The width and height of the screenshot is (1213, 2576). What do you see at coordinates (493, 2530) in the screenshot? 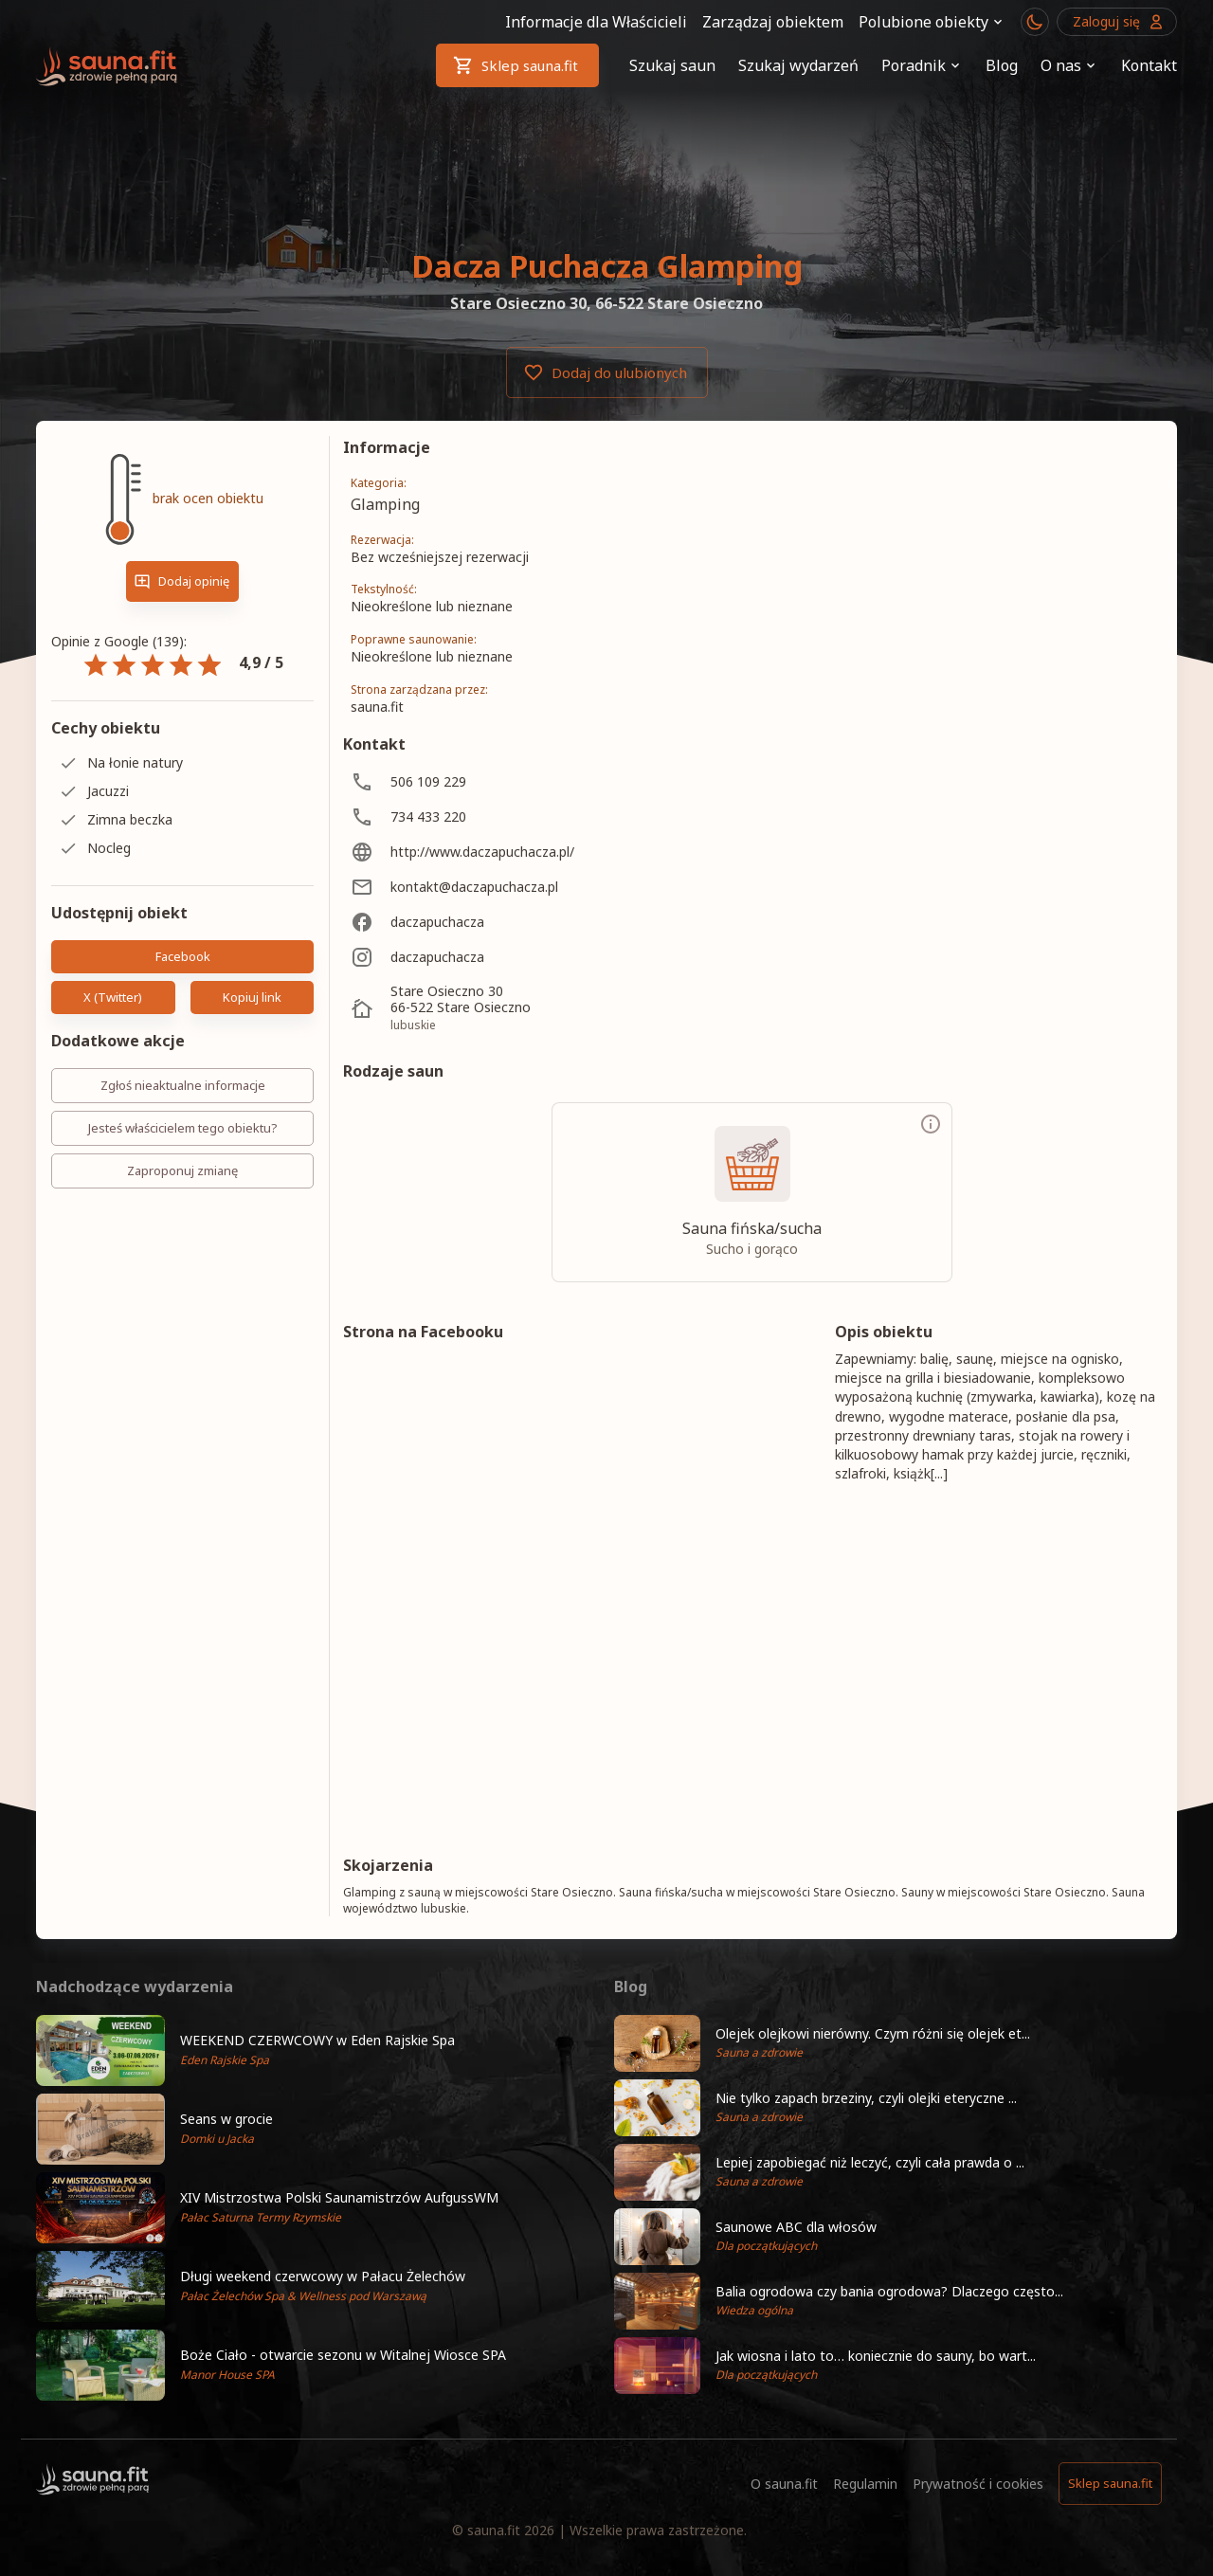
I see `sauna.fit` at bounding box center [493, 2530].